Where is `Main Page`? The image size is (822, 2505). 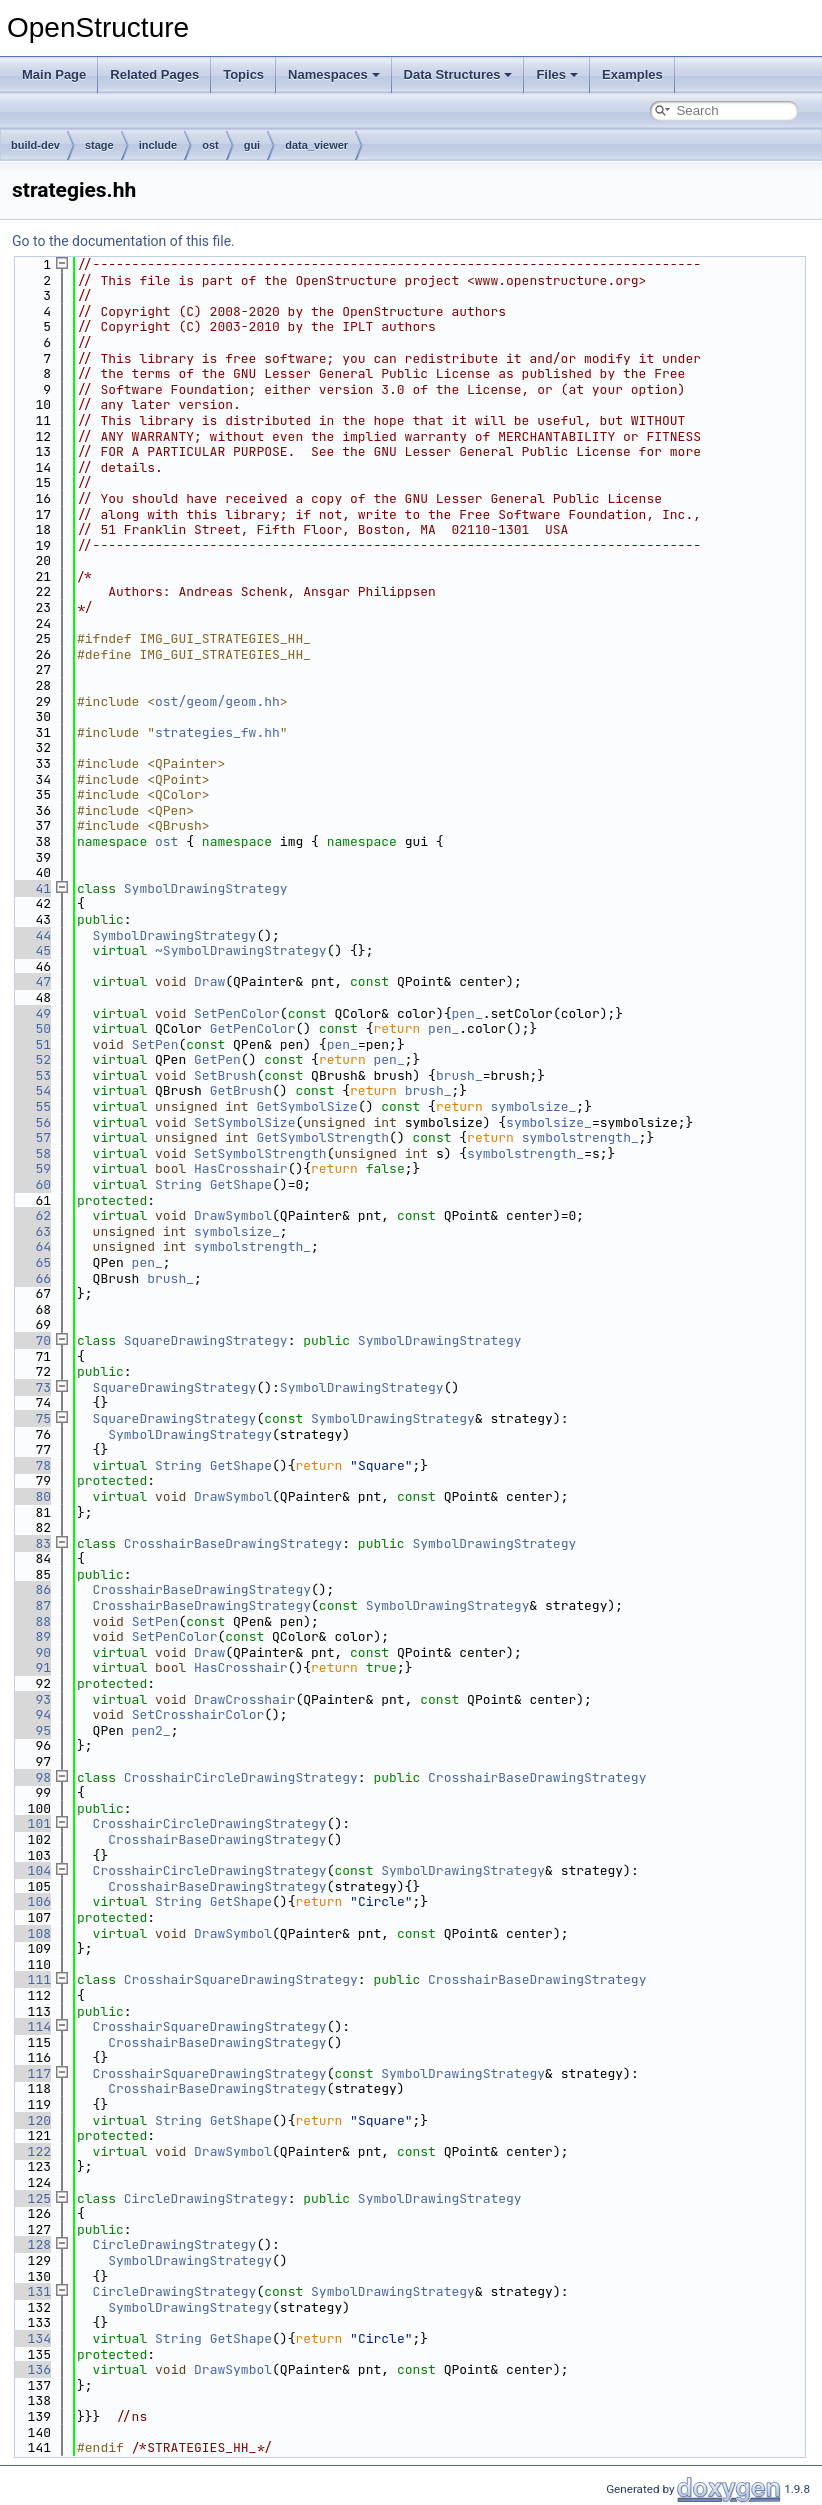 Main Page is located at coordinates (54, 74).